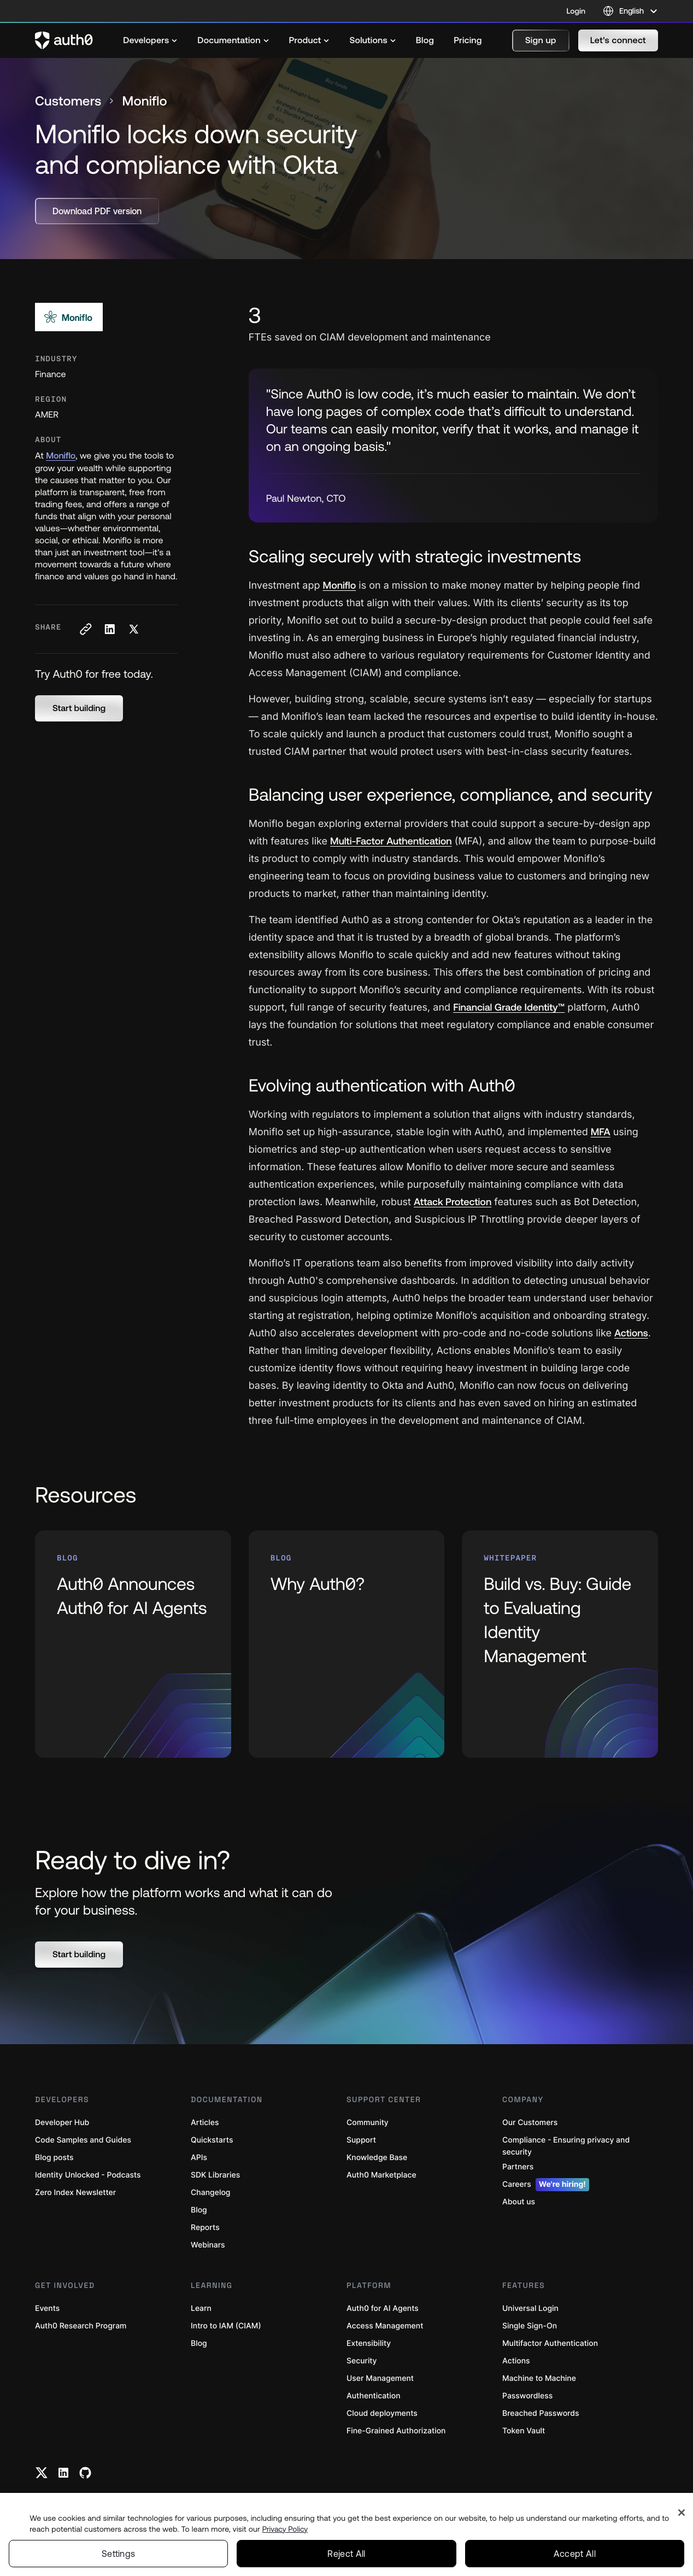  I want to click on Developer Hub, so click(62, 2122).